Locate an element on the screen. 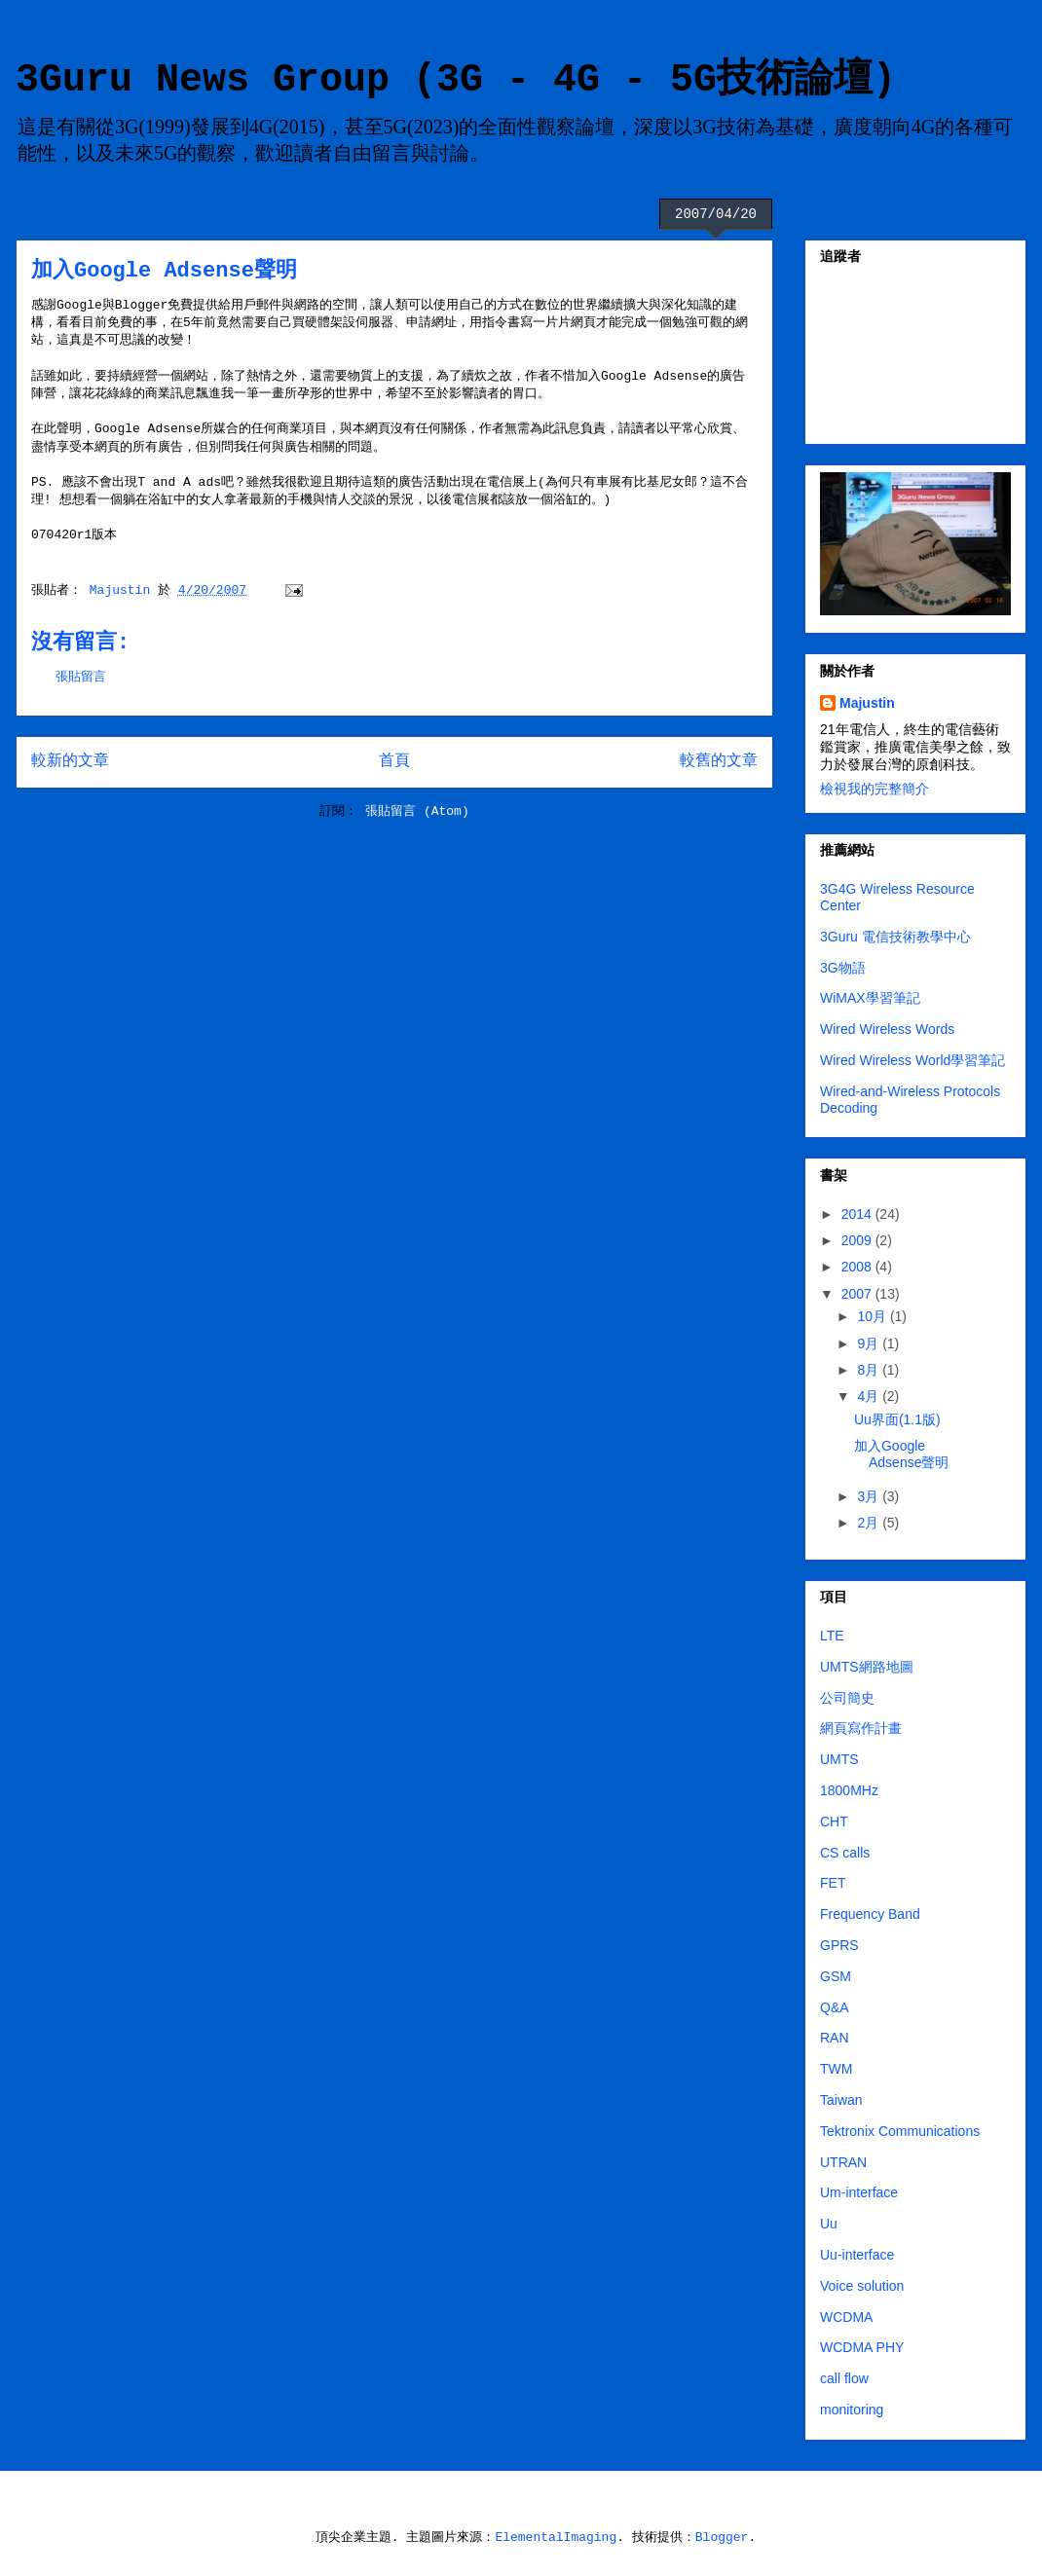 This screenshot has width=1042, height=2576. UMTS網路地圖 is located at coordinates (866, 1666).